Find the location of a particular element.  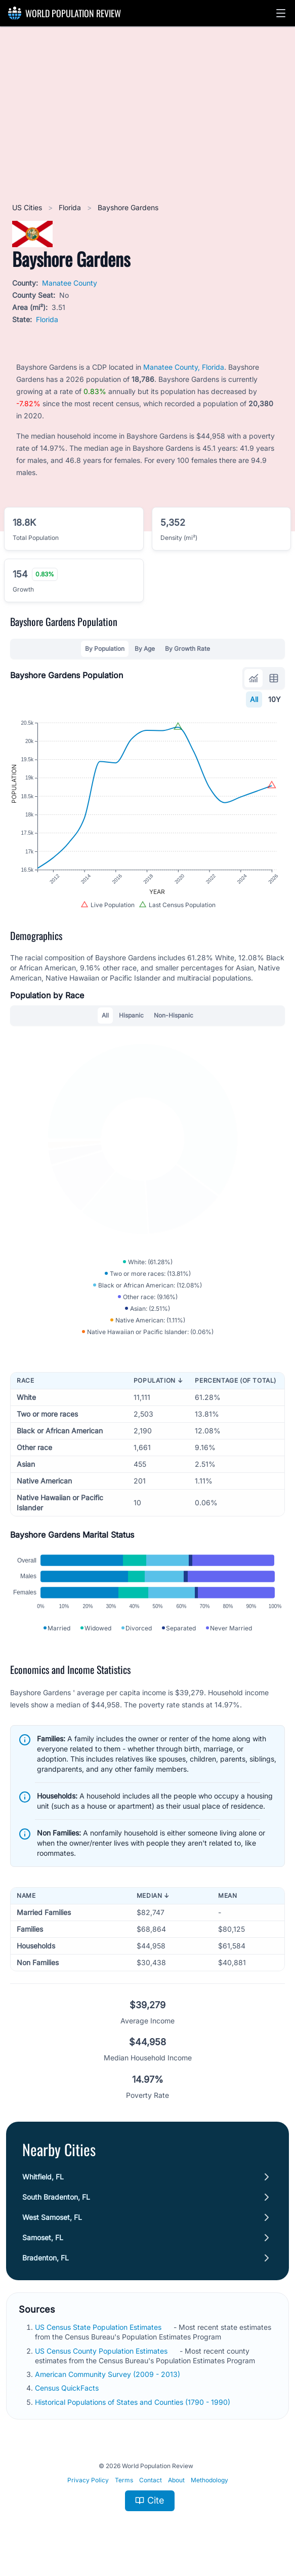

By Age is located at coordinates (145, 648).